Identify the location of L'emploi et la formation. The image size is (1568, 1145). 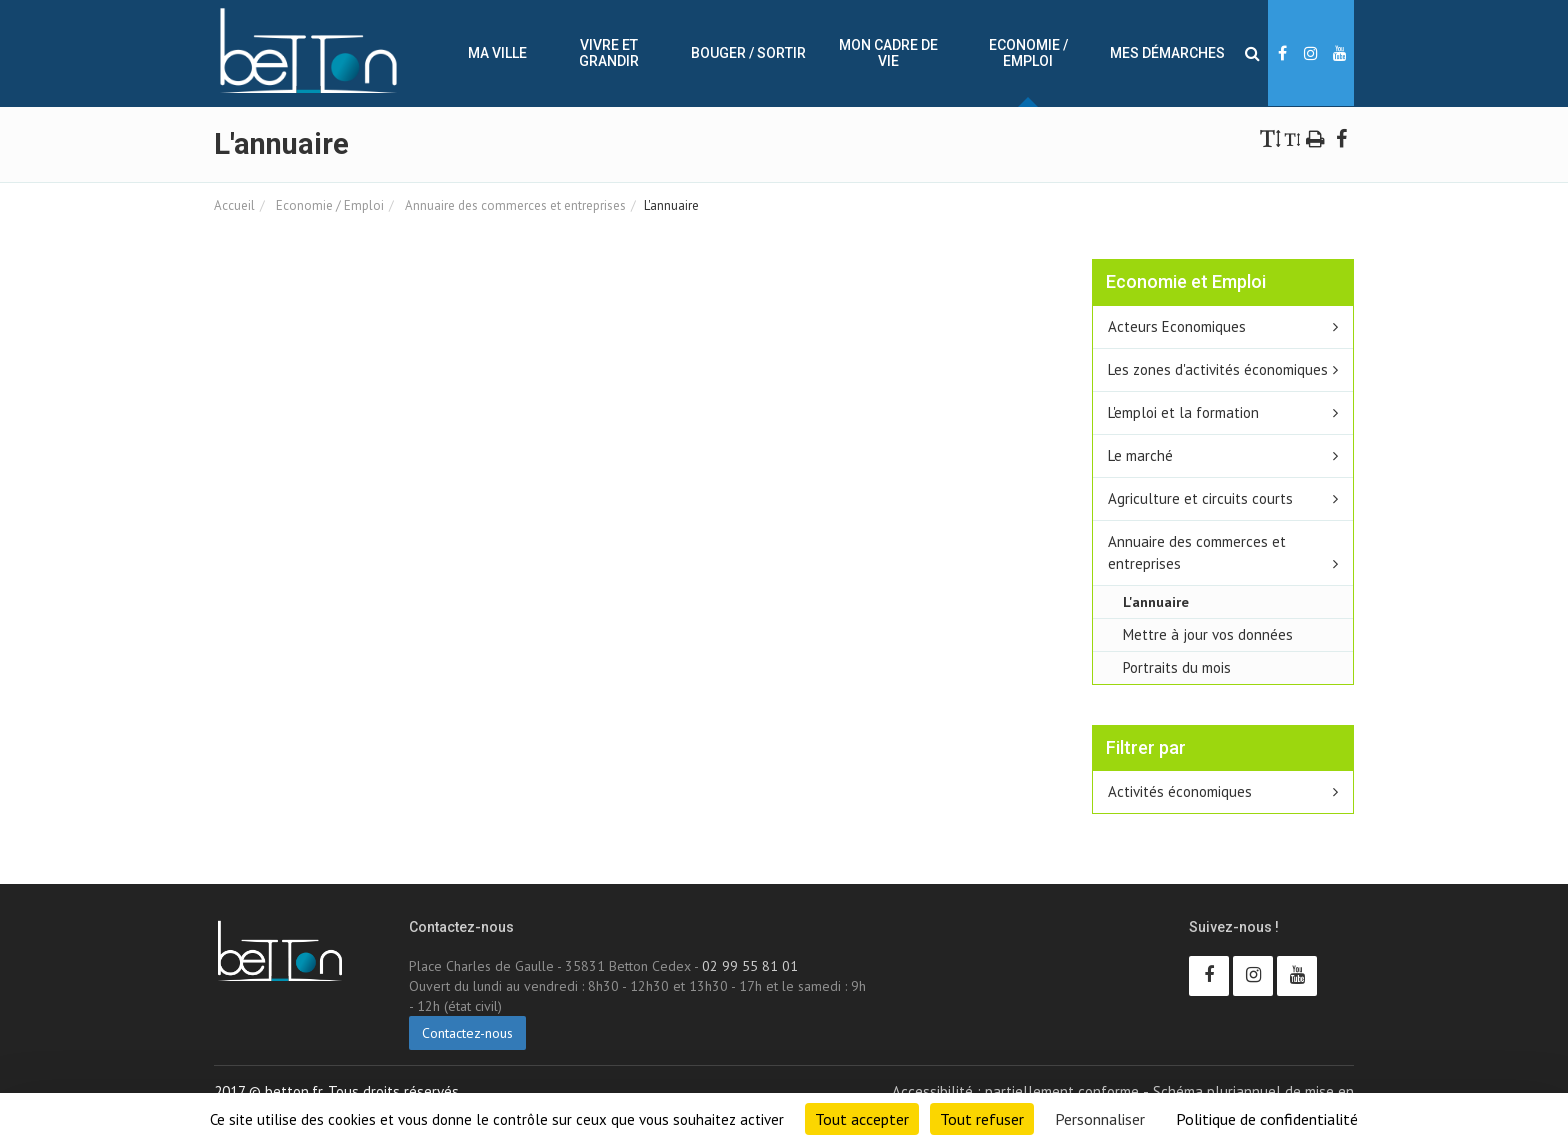
(1183, 412).